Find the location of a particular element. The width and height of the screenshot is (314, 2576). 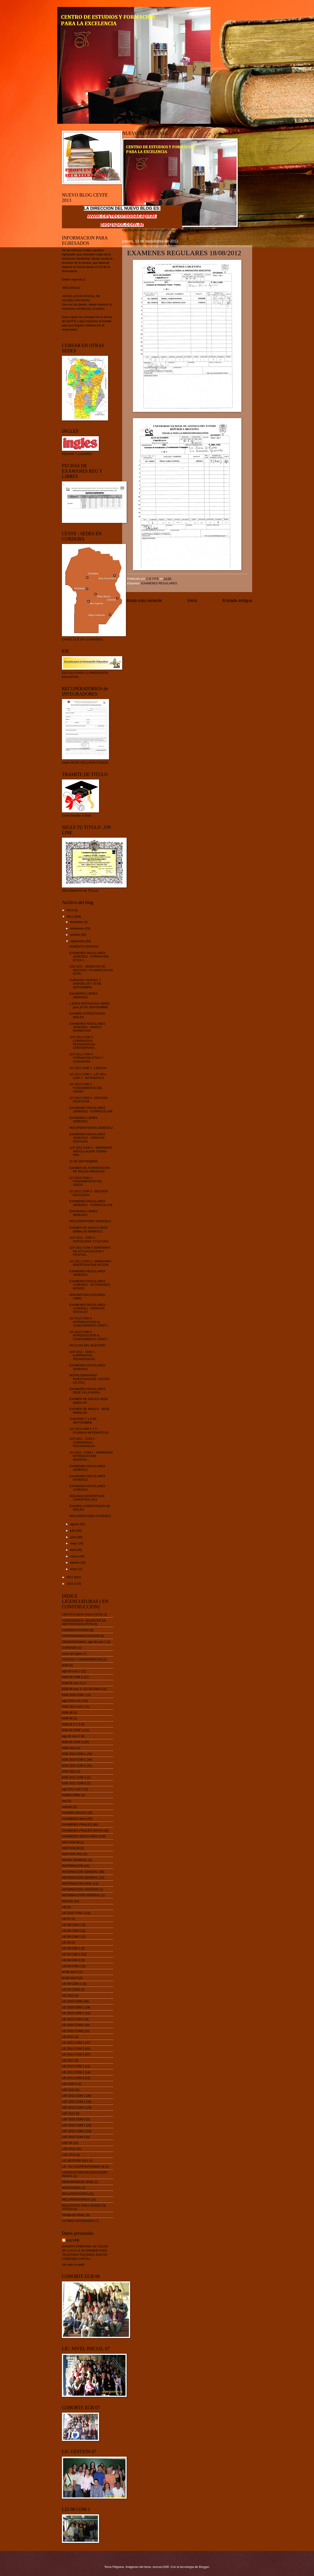

mayo is located at coordinates (74, 1543).